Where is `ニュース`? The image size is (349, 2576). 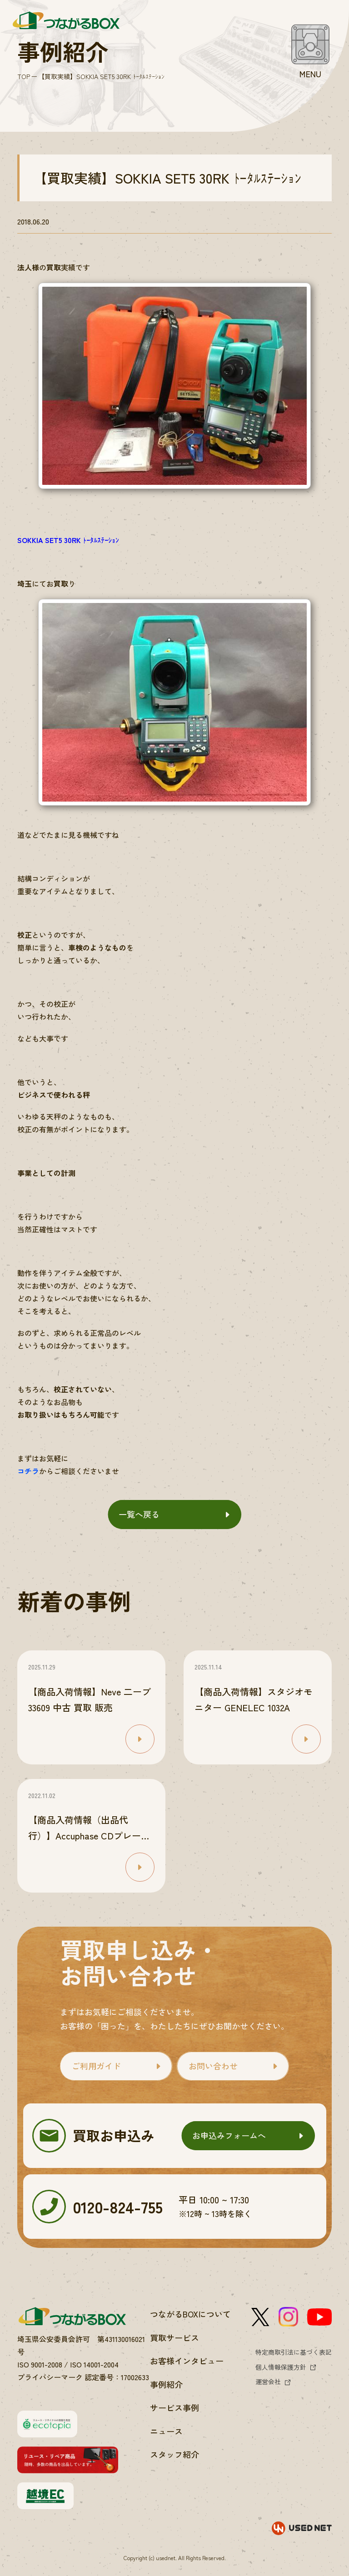
ニュース is located at coordinates (166, 2431).